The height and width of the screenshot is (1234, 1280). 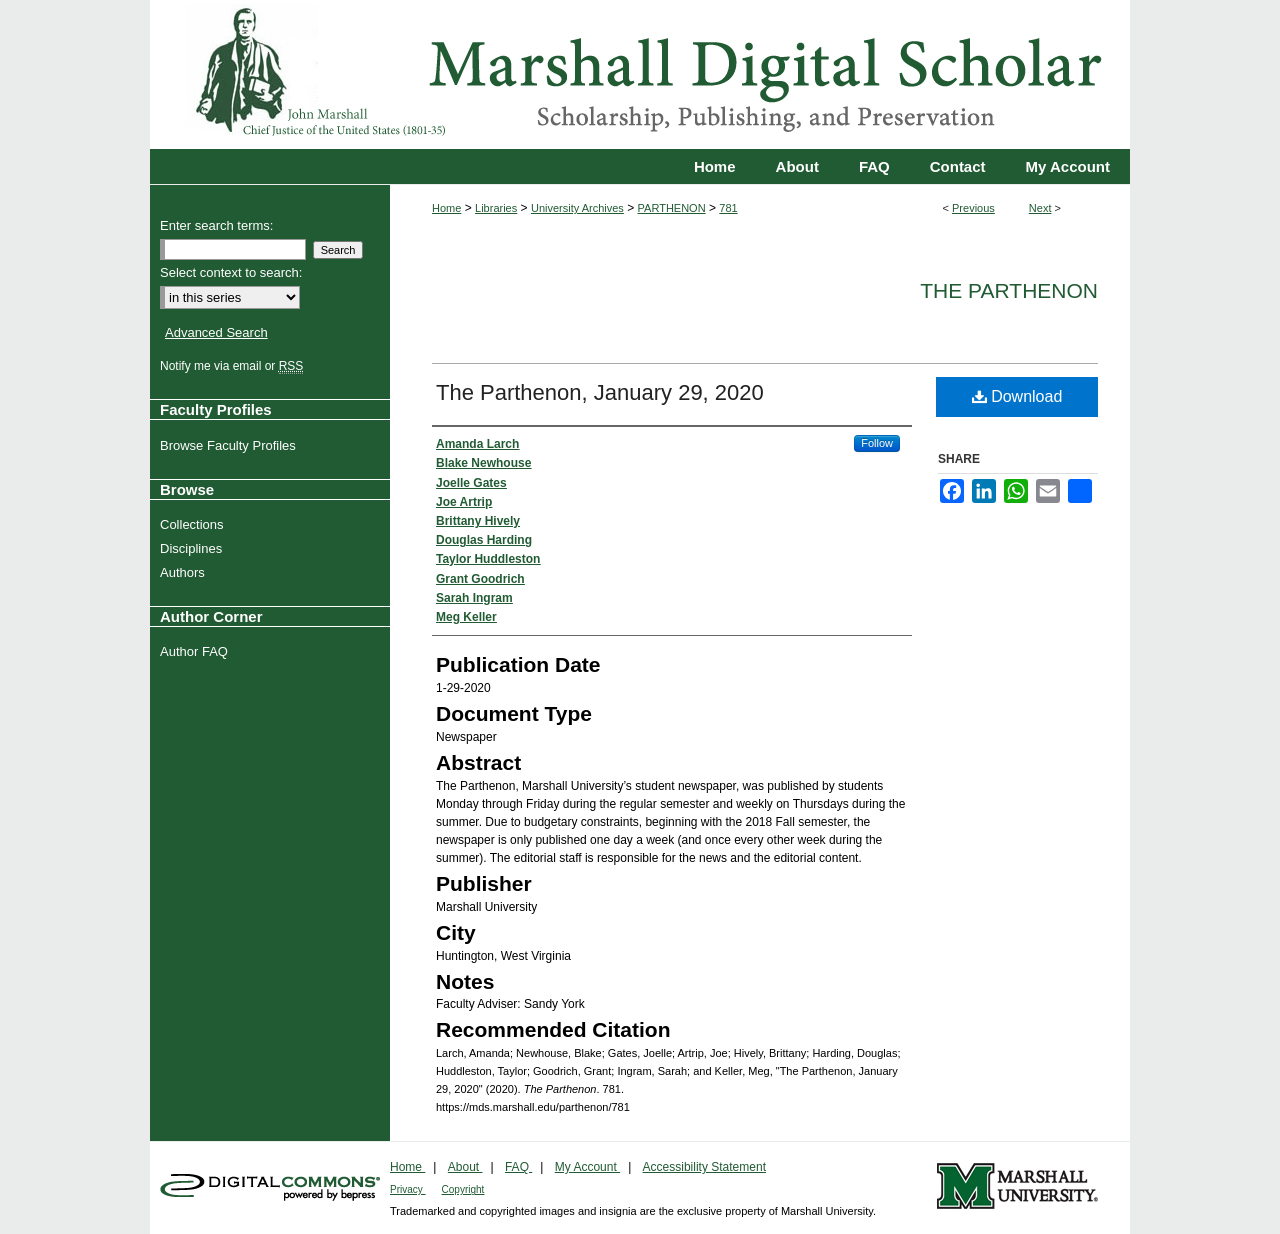 What do you see at coordinates (465, 1167) in the screenshot?
I see `About` at bounding box center [465, 1167].